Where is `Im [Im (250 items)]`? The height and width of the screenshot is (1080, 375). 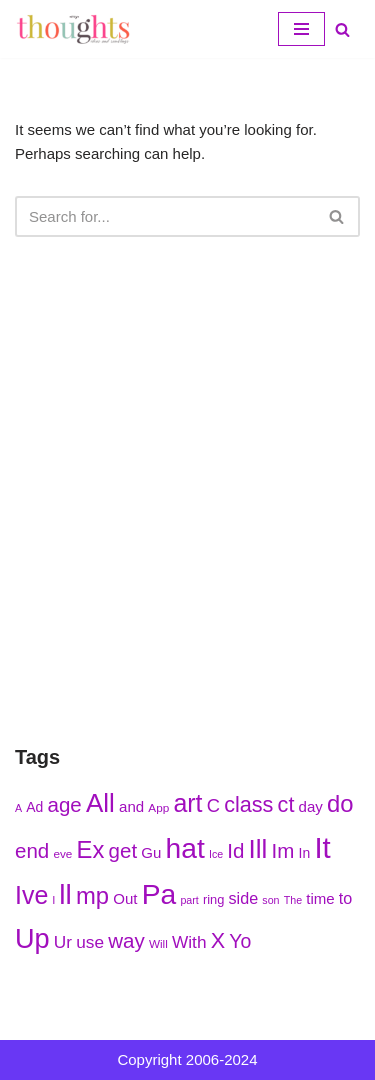 Im [Im (250 items)] is located at coordinates (283, 850).